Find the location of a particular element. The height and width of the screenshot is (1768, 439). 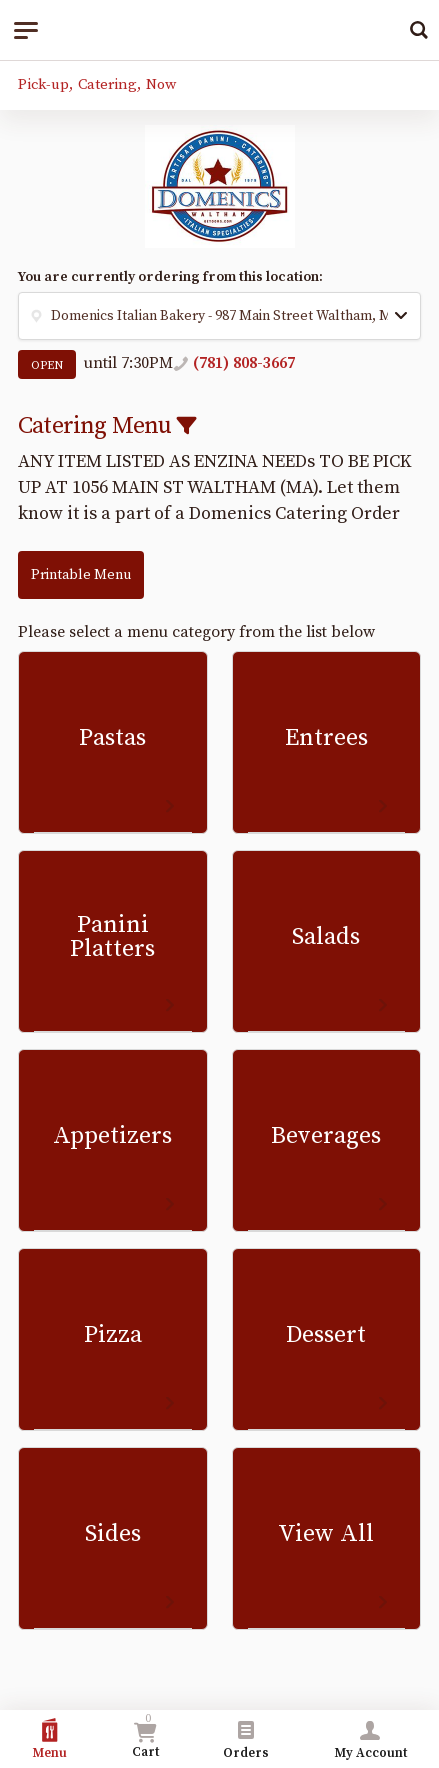

My Account is located at coordinates (370, 1739).